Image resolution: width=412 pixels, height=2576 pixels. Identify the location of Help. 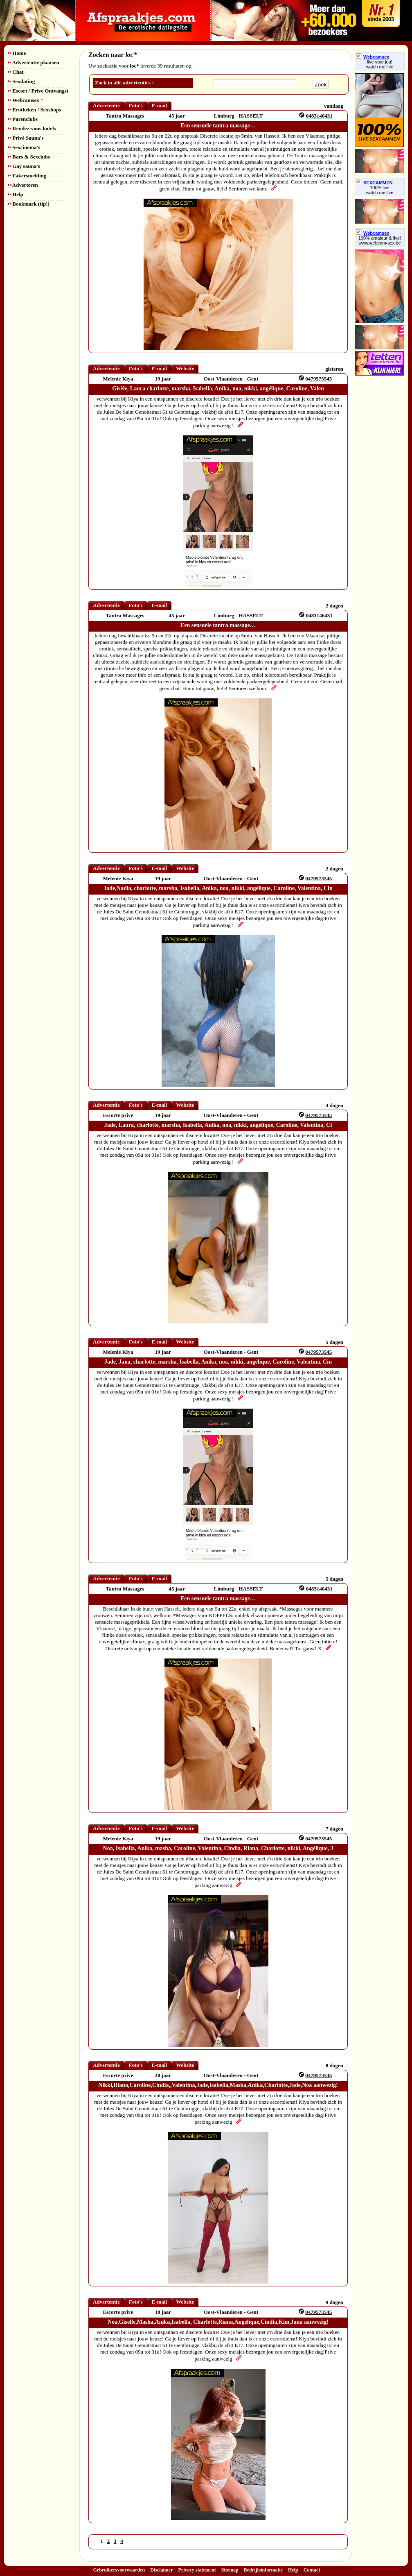
(15, 194).